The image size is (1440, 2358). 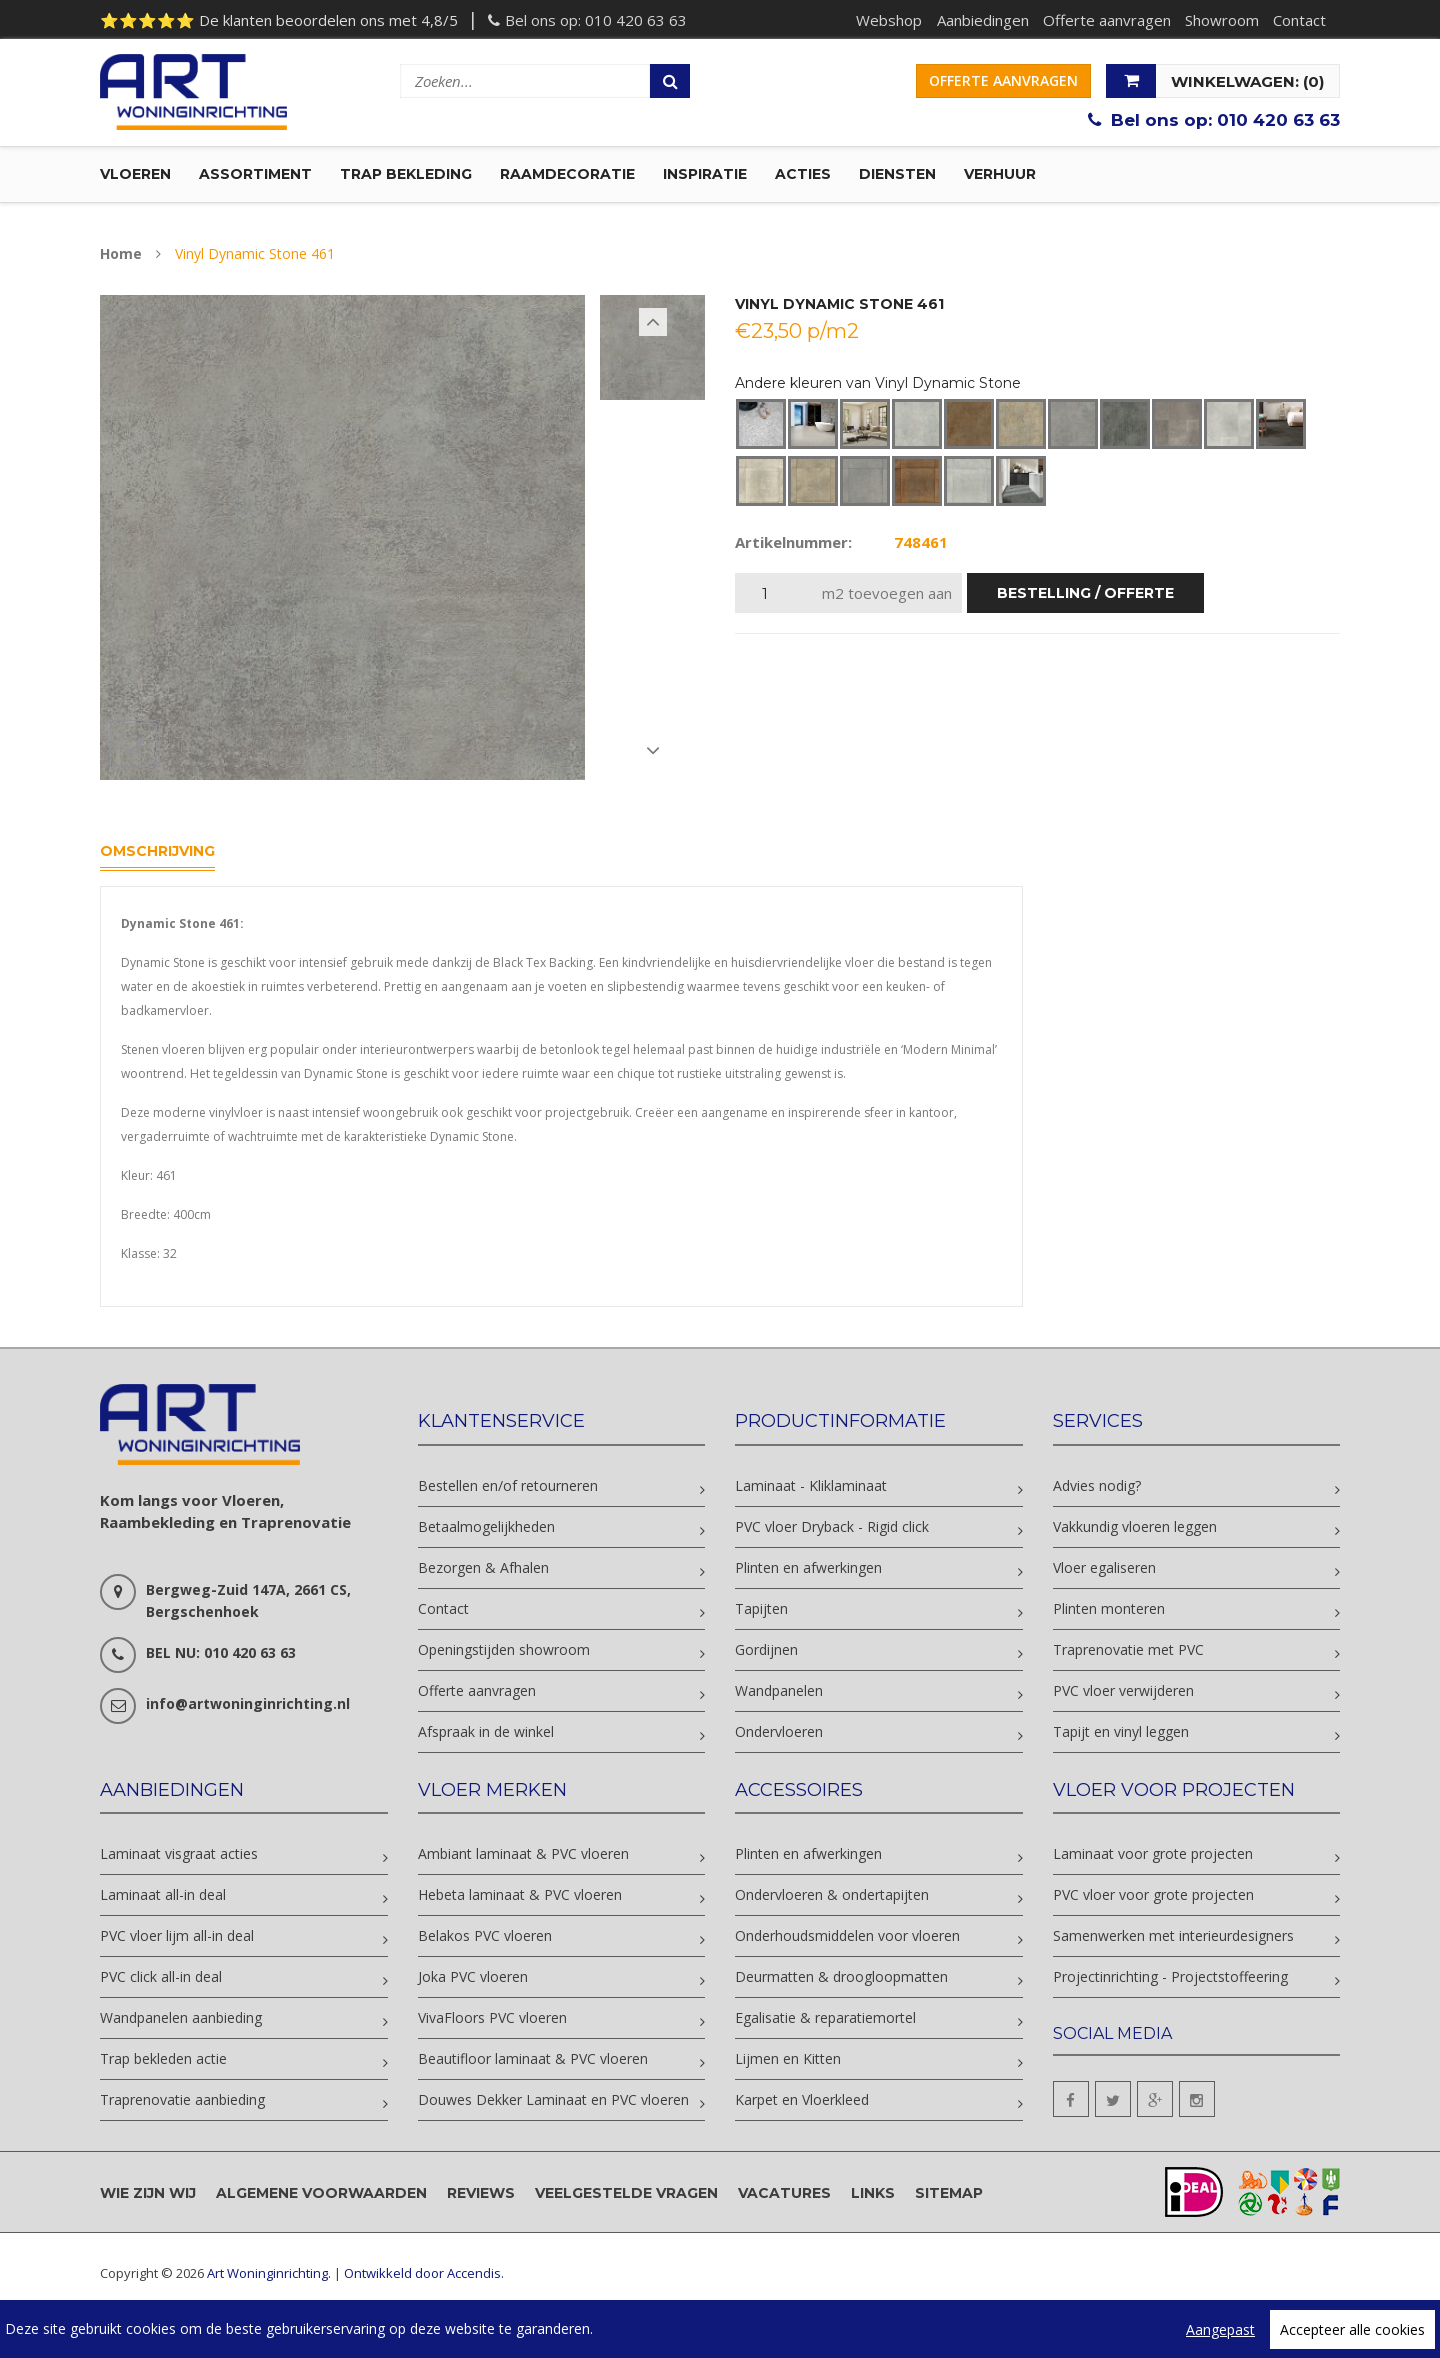 I want to click on Afspraak in de winkel, so click(x=486, y=1734).